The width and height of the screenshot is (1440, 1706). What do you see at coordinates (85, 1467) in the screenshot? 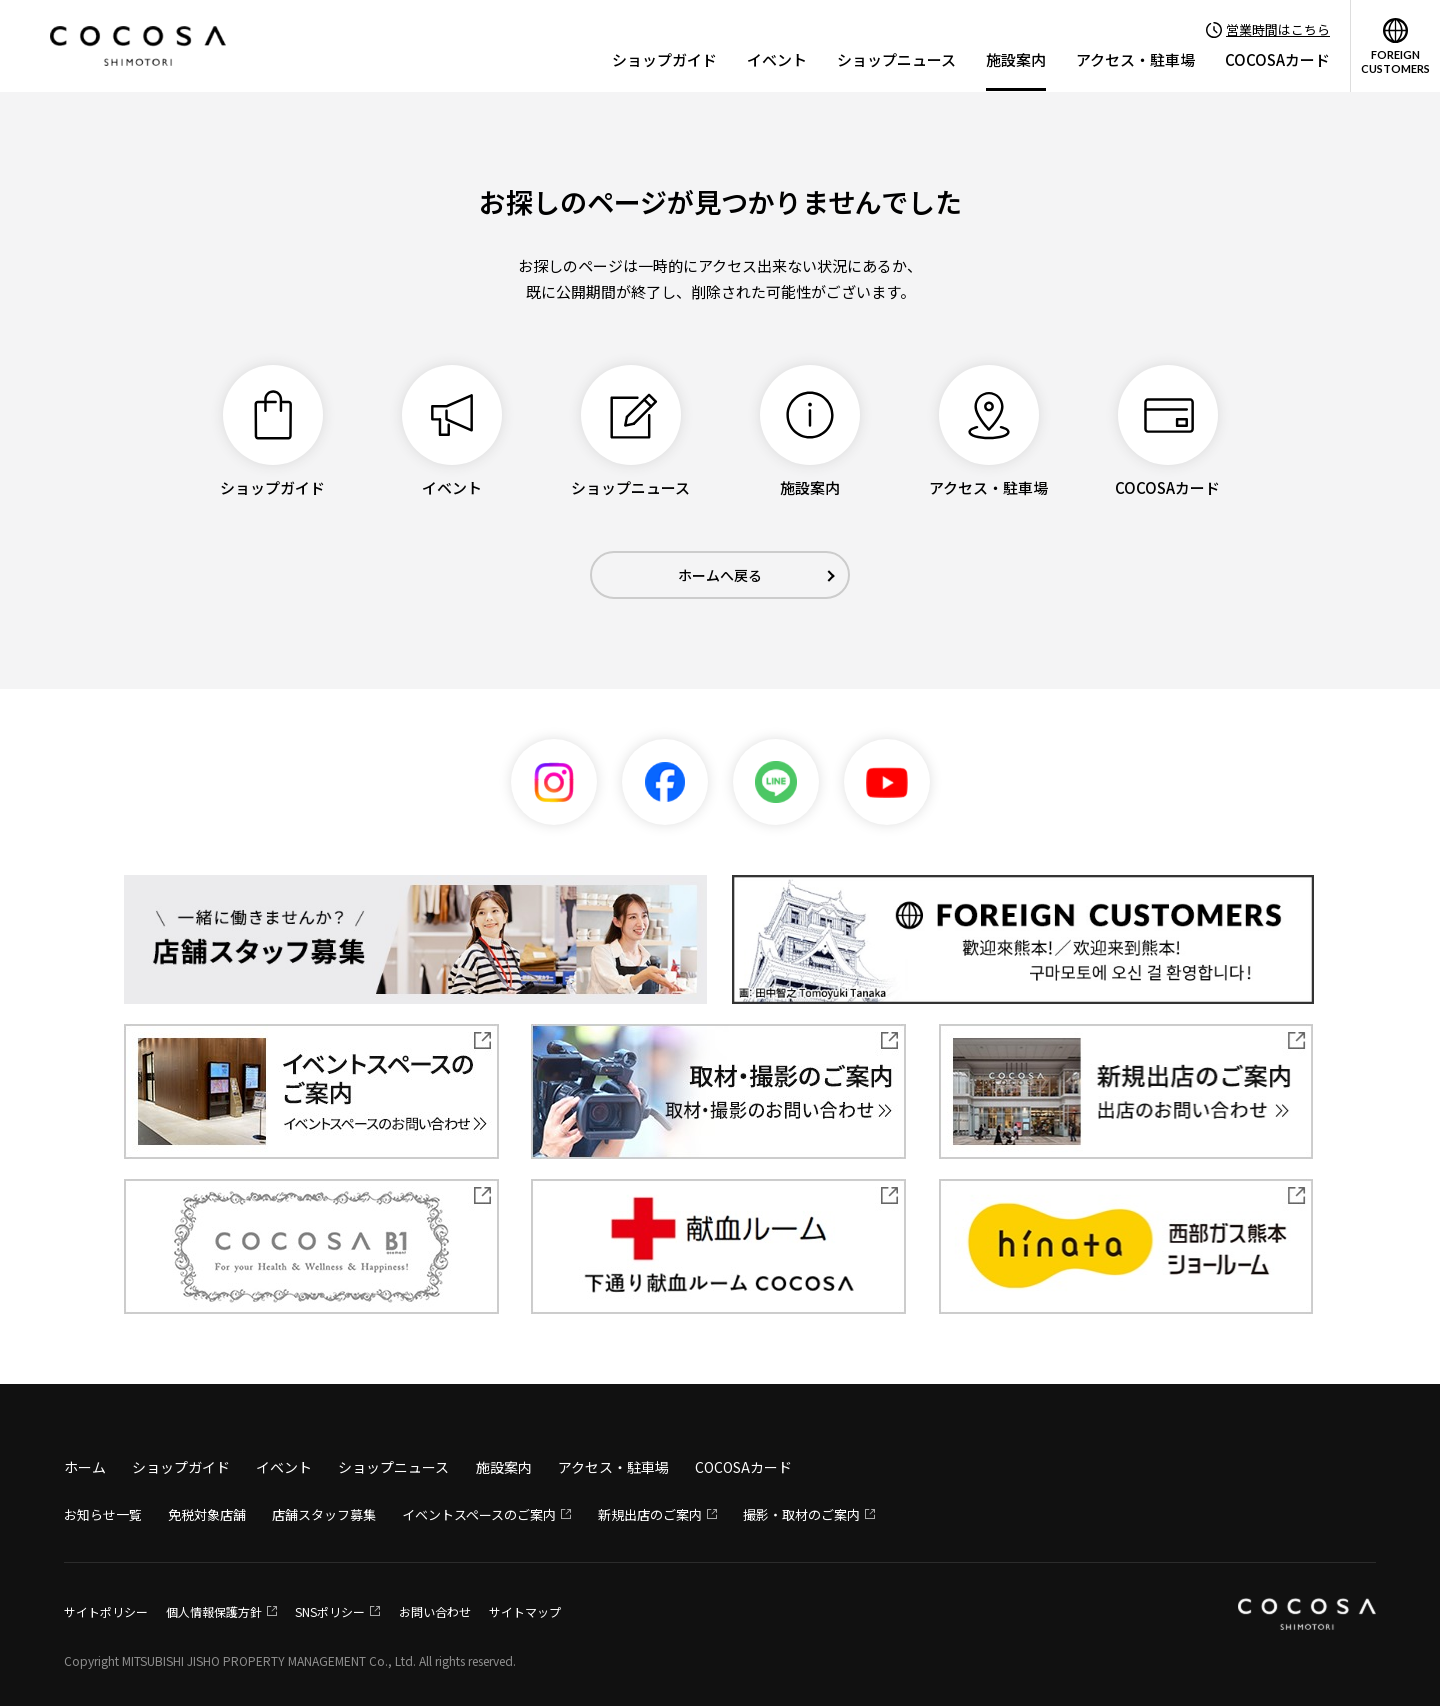
I see `ホーム` at bounding box center [85, 1467].